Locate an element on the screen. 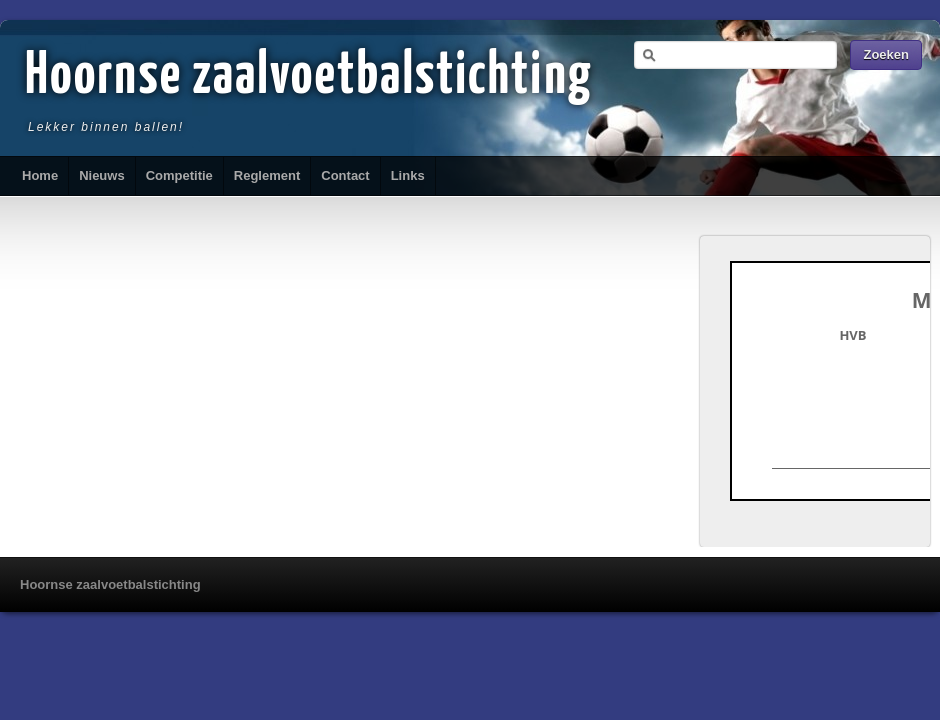 The width and height of the screenshot is (940, 720). Hoornse zaalvoetbalstichting is located at coordinates (309, 77).